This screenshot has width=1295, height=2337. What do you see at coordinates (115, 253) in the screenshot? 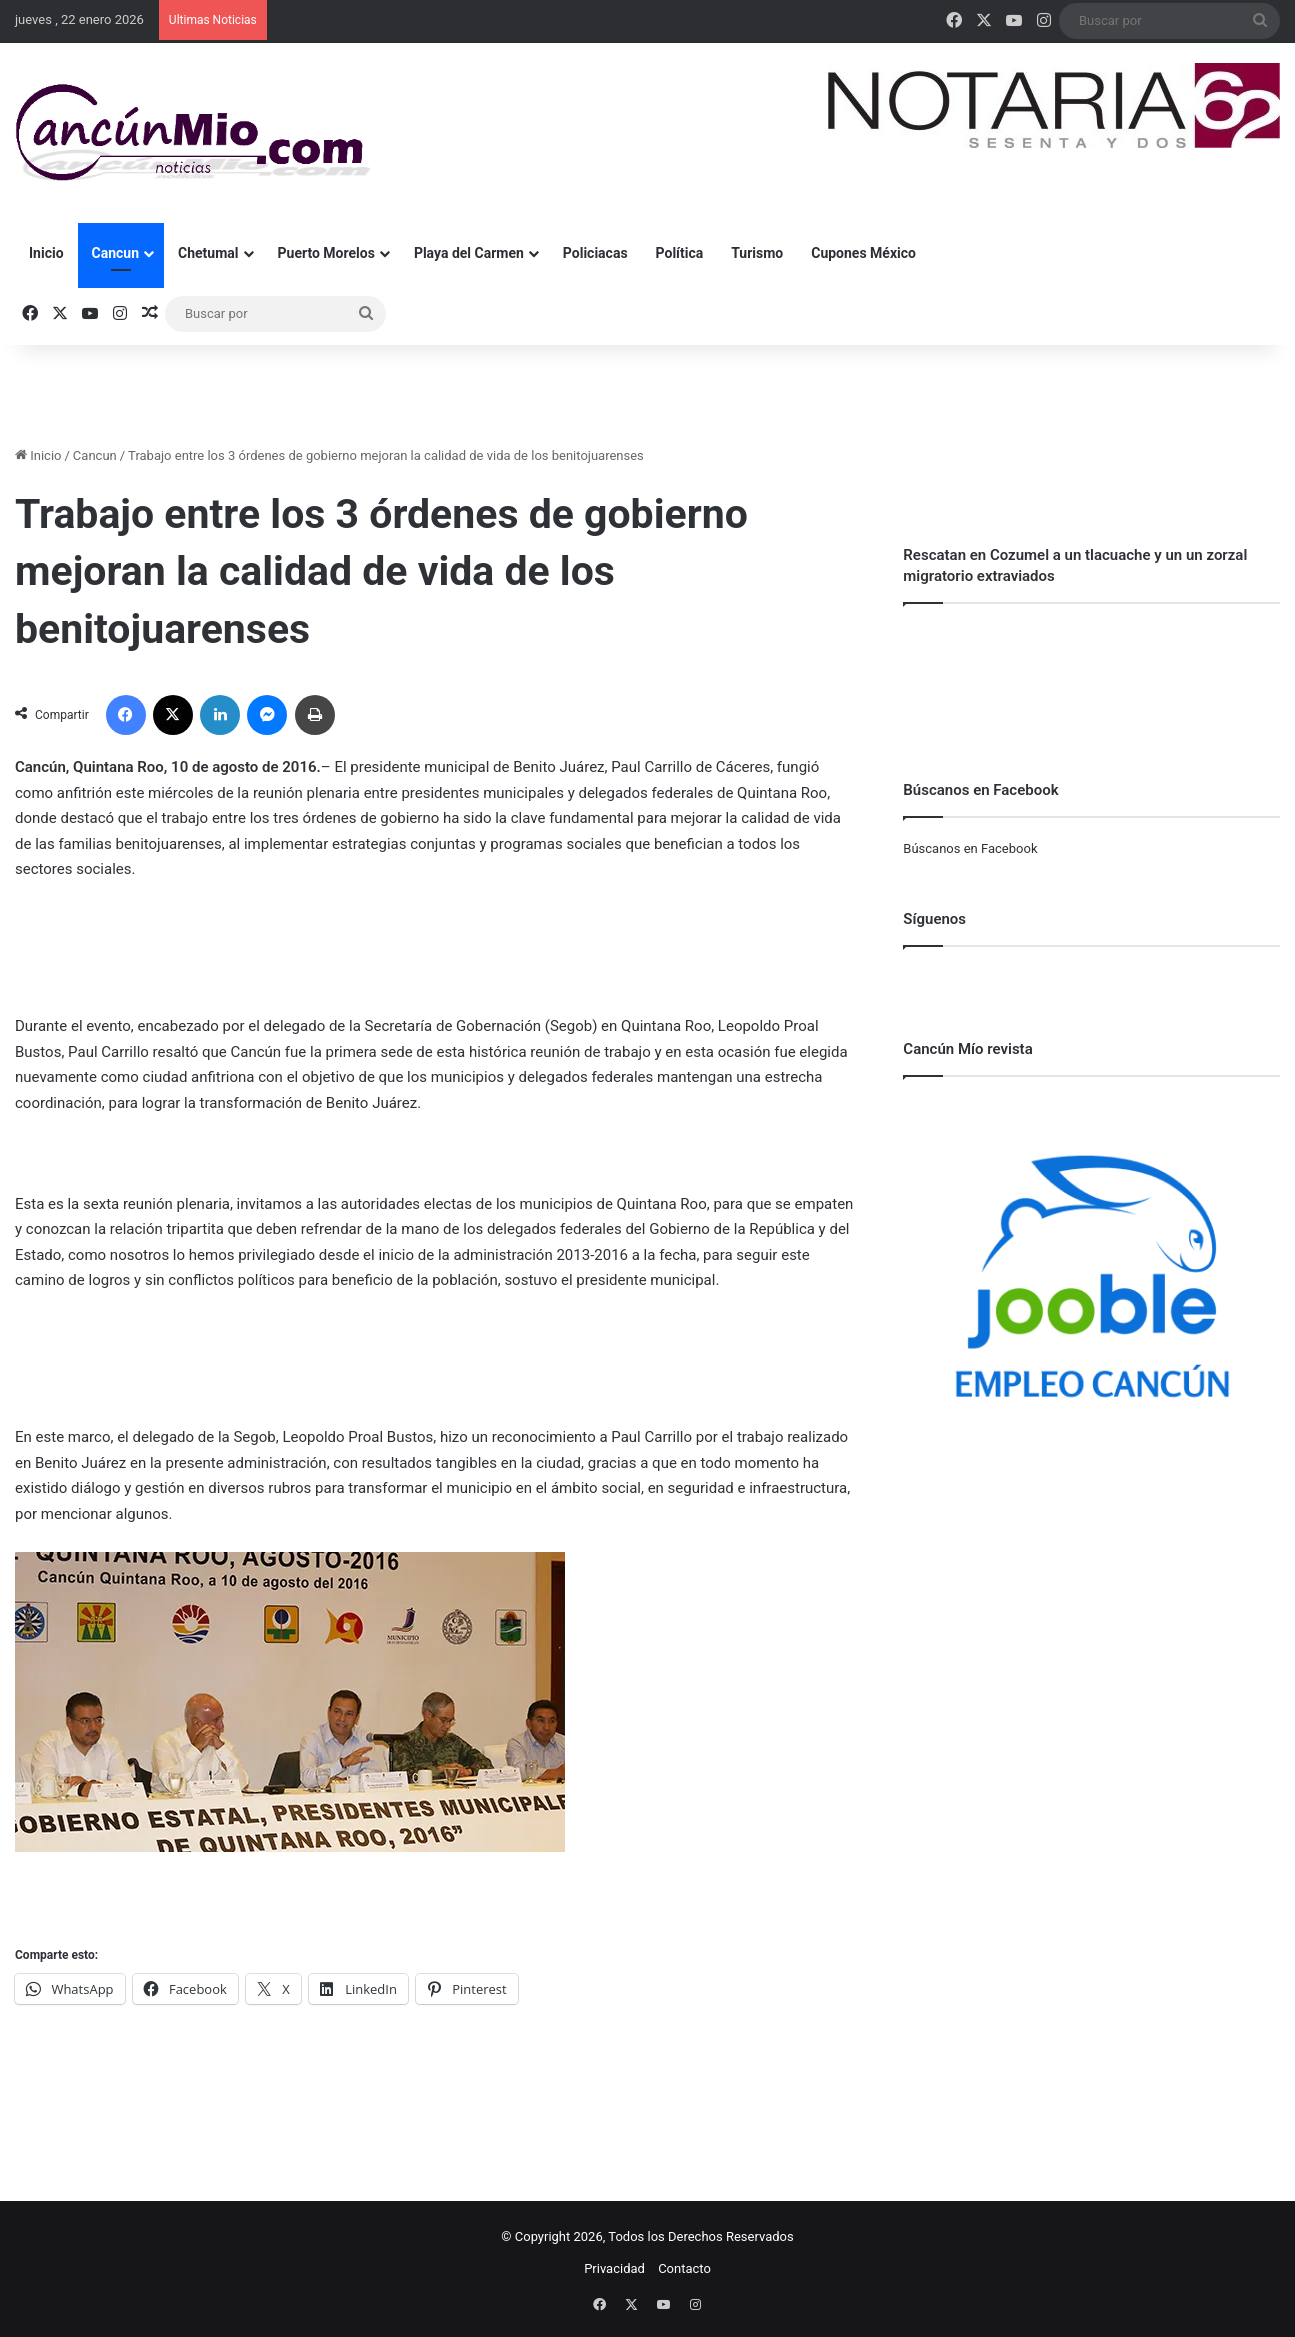
I see `Cancun` at bounding box center [115, 253].